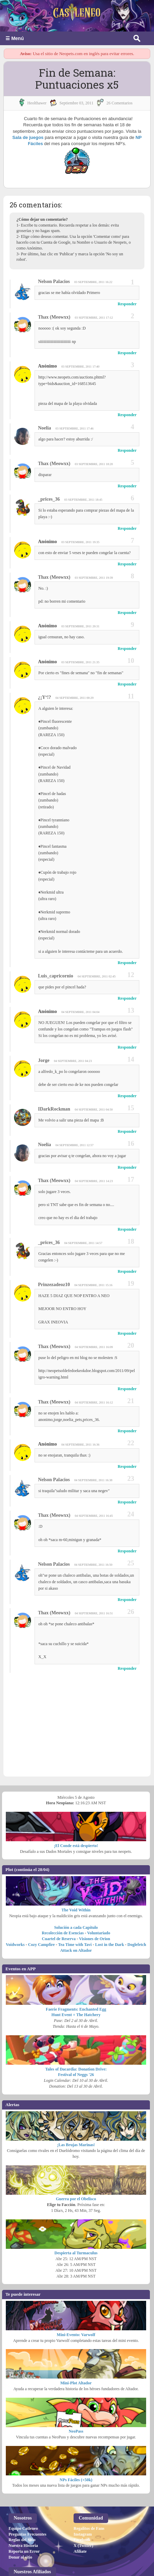 This screenshot has width=154, height=2576. Describe the element at coordinates (74, 428) in the screenshot. I see `03 septiembre, 2011 17:46` at that location.